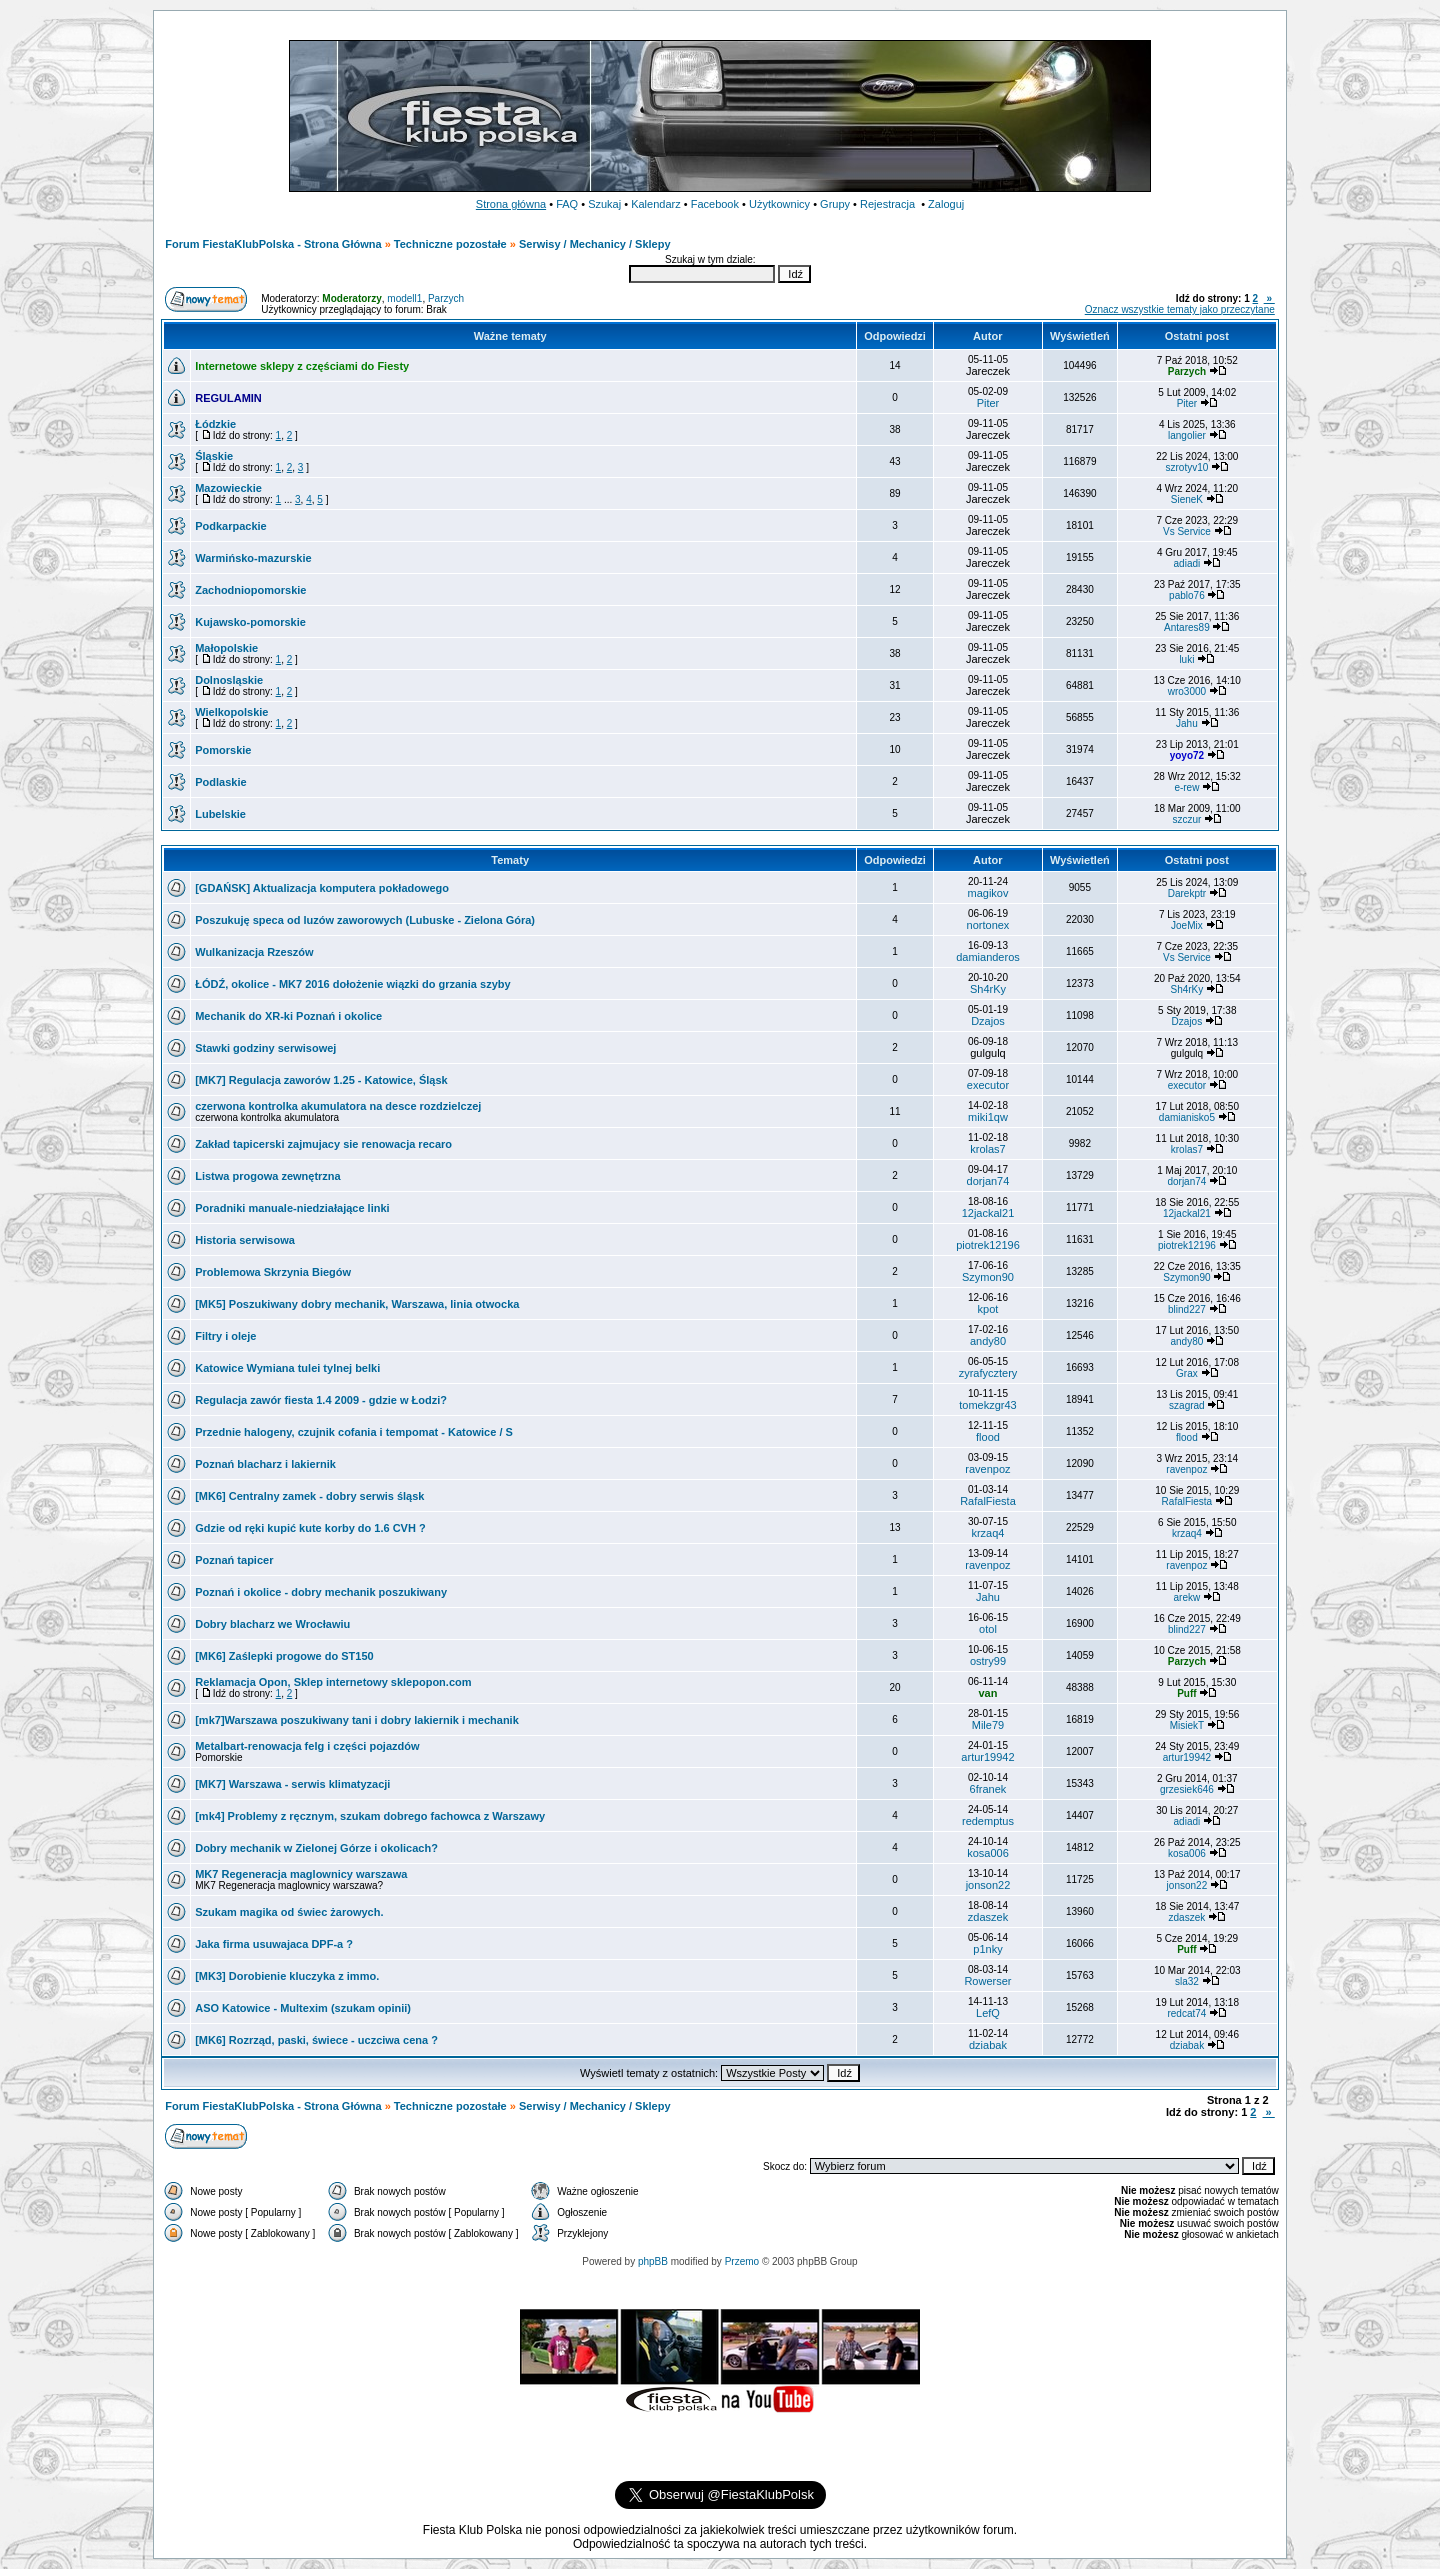  Describe the element at coordinates (835, 204) in the screenshot. I see `Grupy` at that location.